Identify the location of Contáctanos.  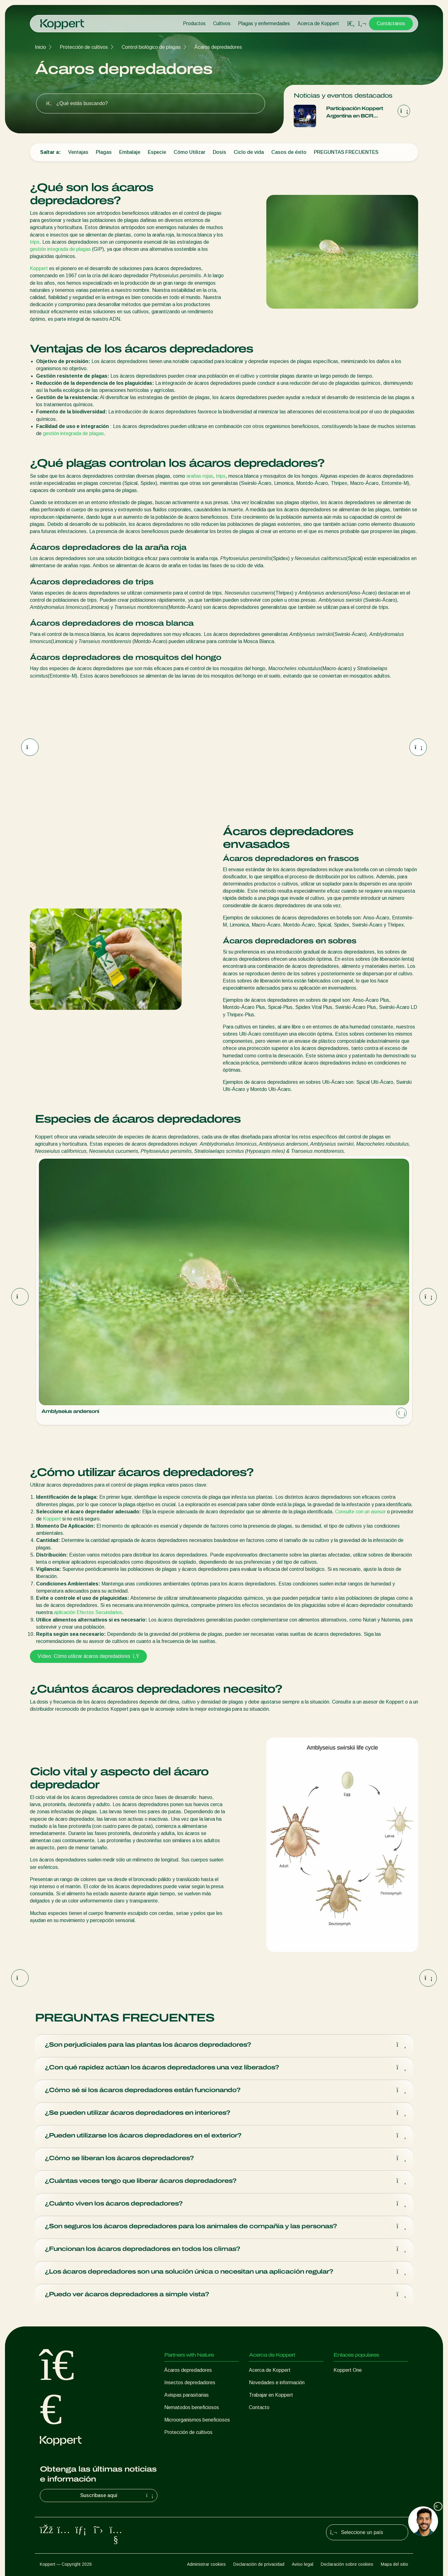
(391, 23).